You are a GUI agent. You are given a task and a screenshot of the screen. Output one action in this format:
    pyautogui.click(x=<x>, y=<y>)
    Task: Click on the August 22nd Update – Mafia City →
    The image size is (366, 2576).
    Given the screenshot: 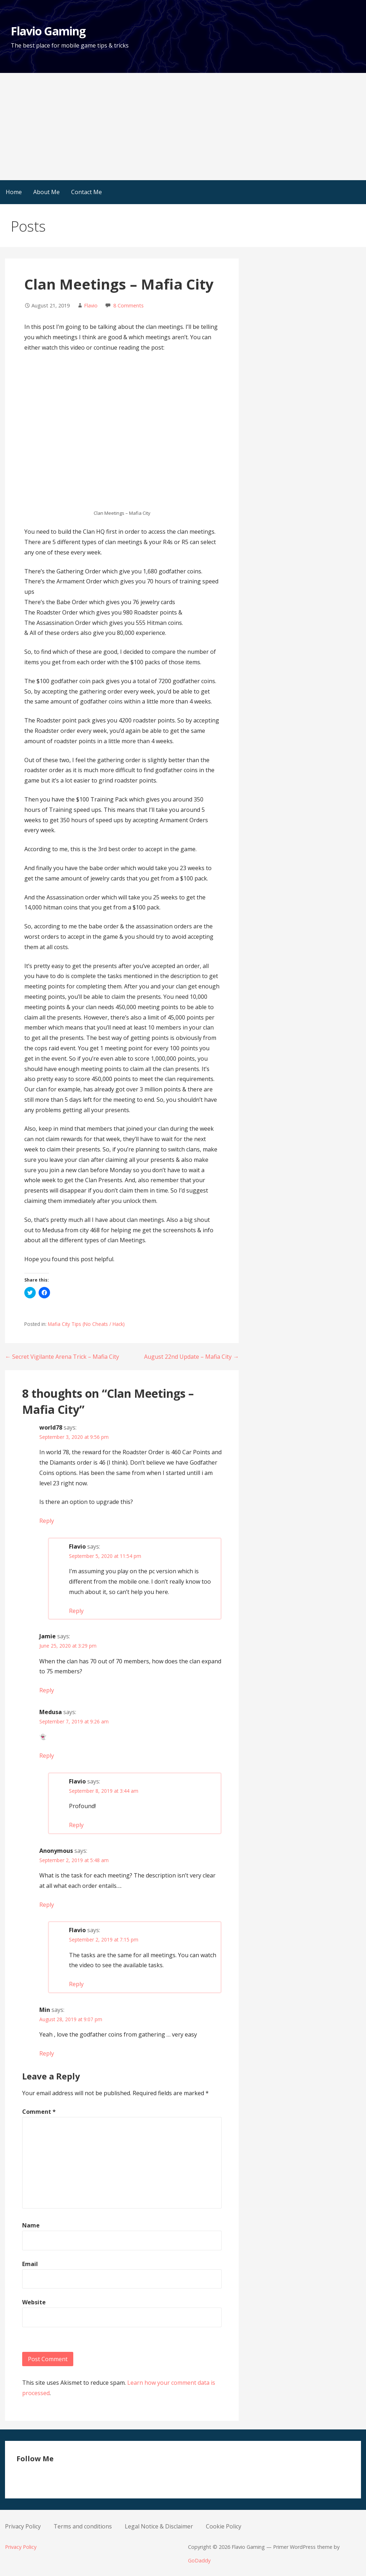 What is the action you would take?
    pyautogui.click(x=191, y=1357)
    